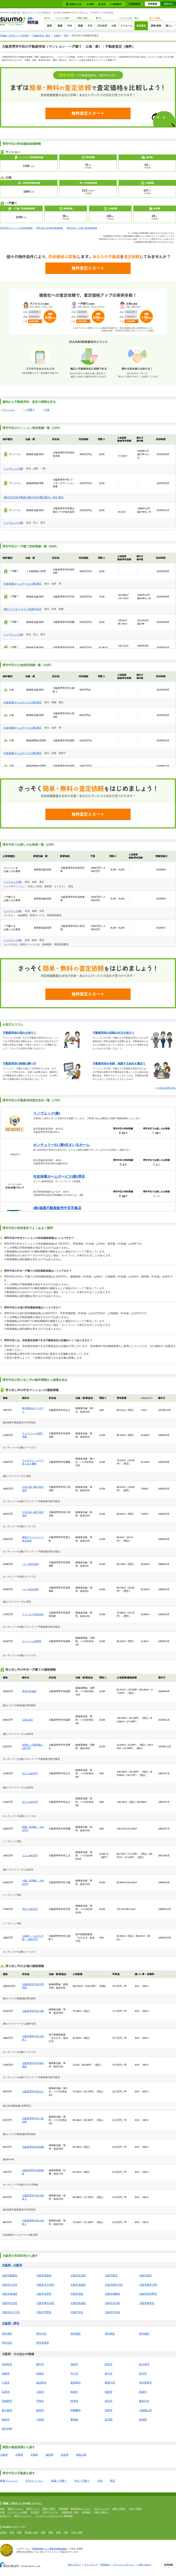  Describe the element at coordinates (90, 2564) in the screenshot. I see `サイトマップ` at that location.